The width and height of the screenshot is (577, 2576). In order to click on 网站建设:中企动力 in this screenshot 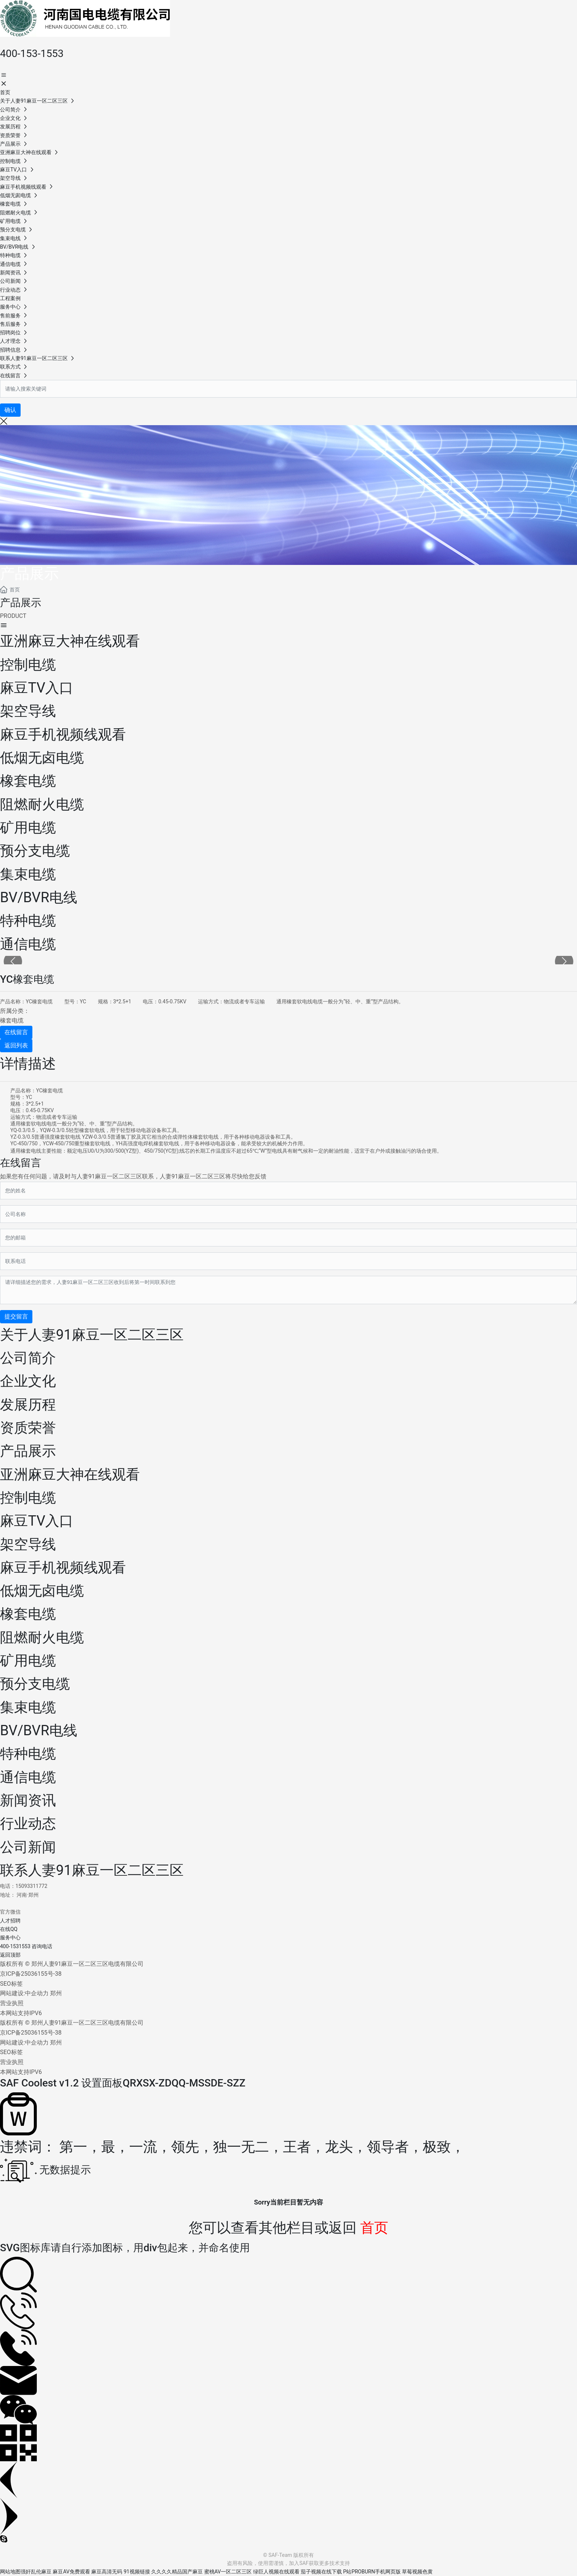, I will do `click(24, 1993)`.